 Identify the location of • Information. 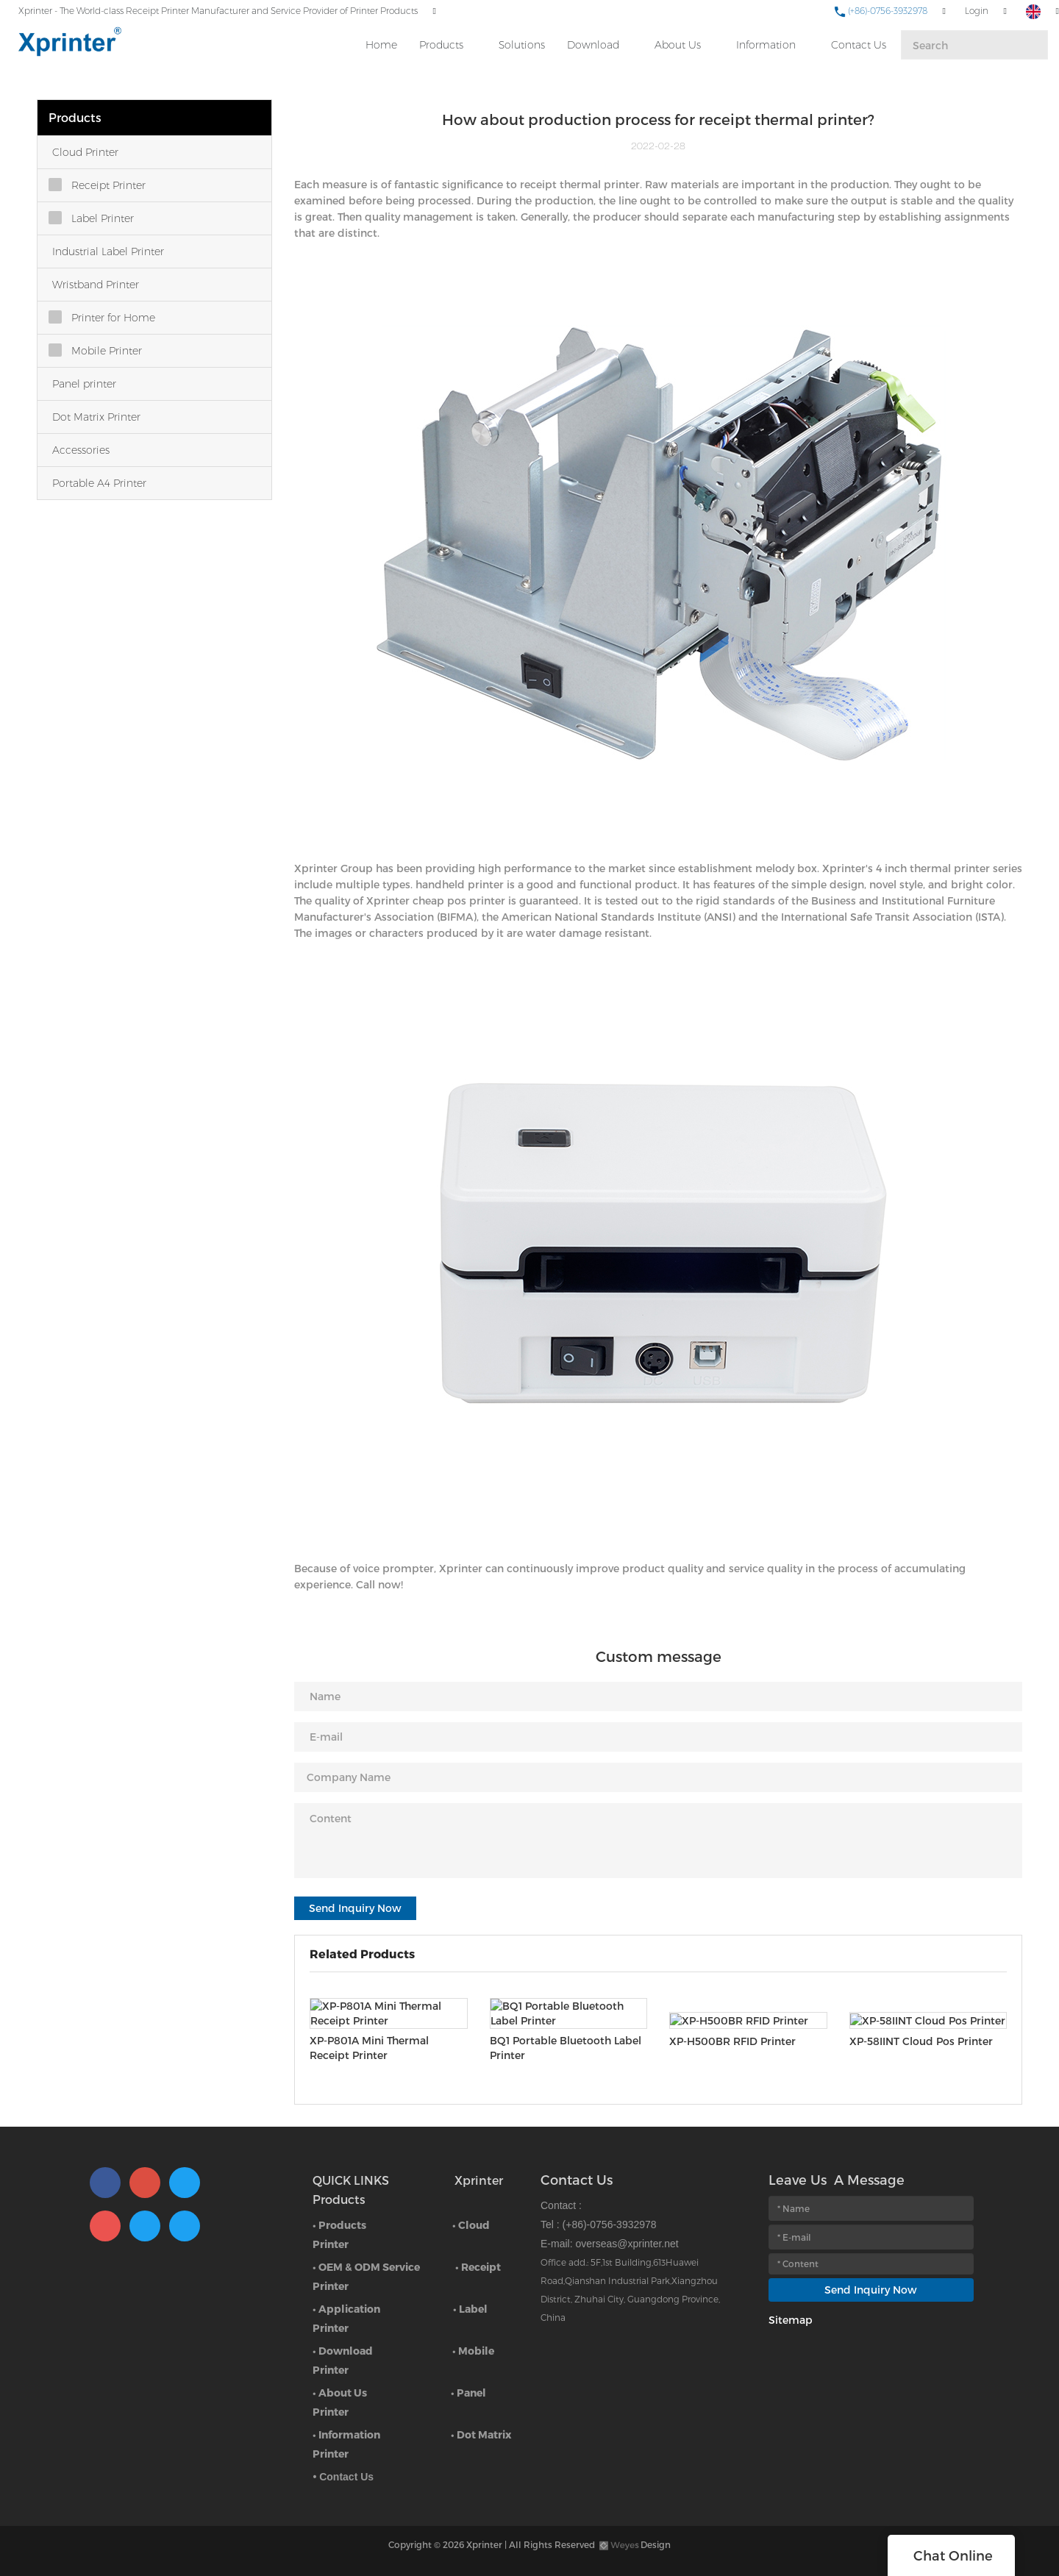
(346, 2434).